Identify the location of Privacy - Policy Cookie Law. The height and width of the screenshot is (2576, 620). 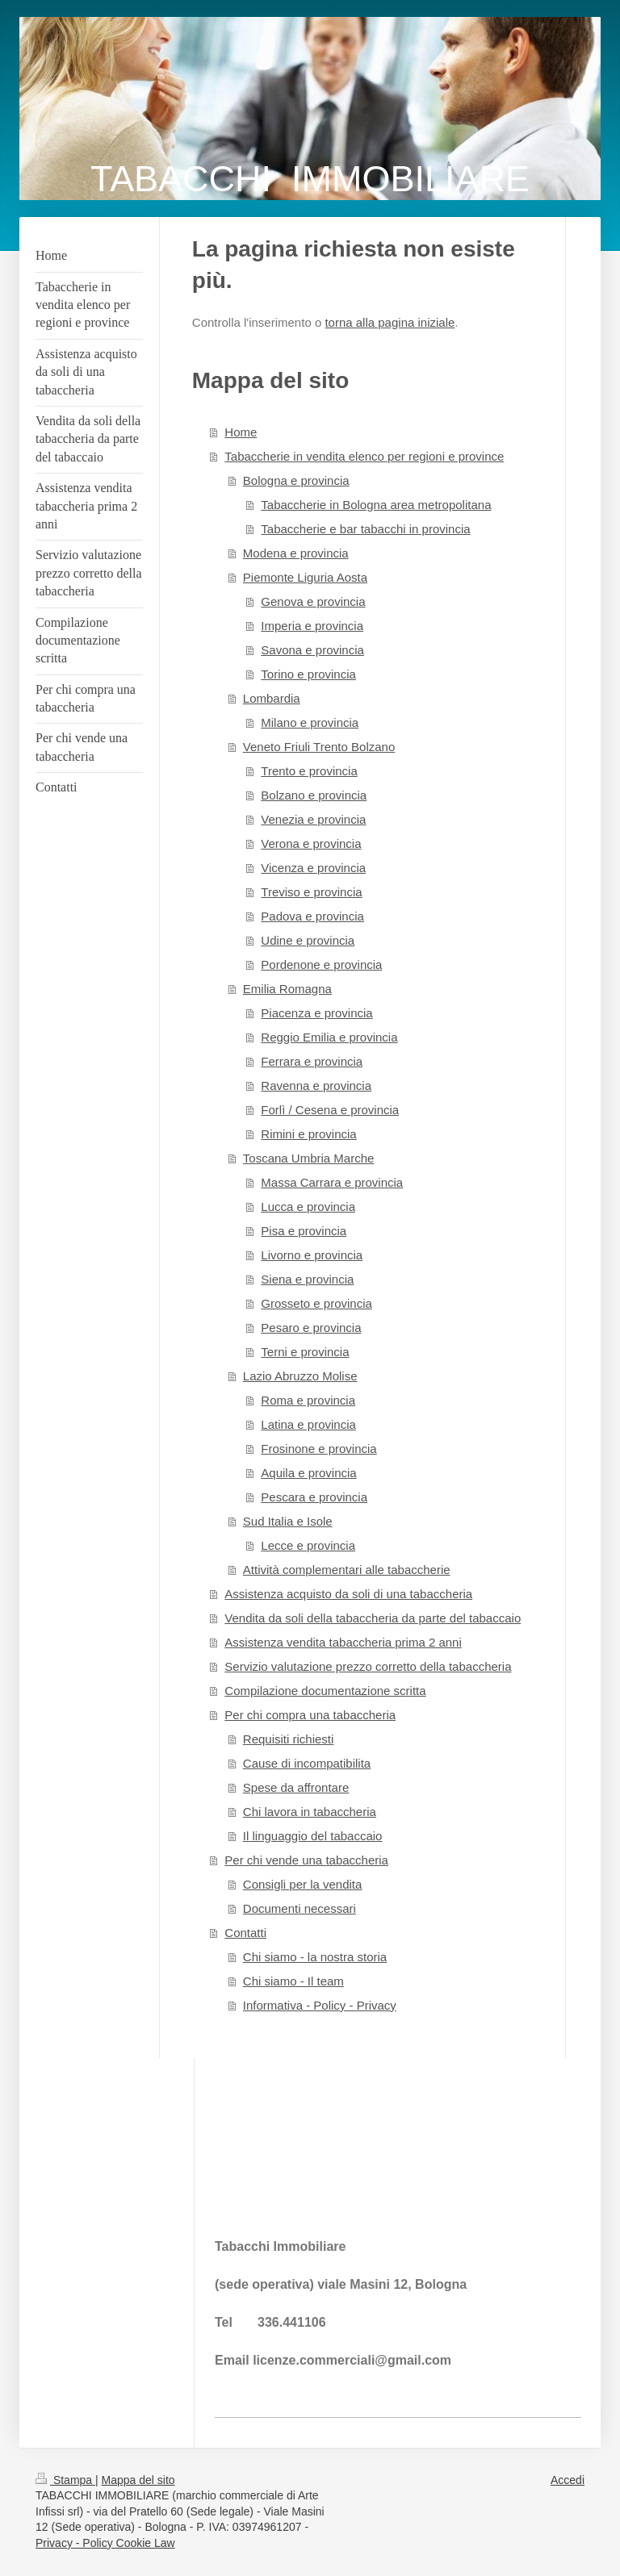
(105, 2542).